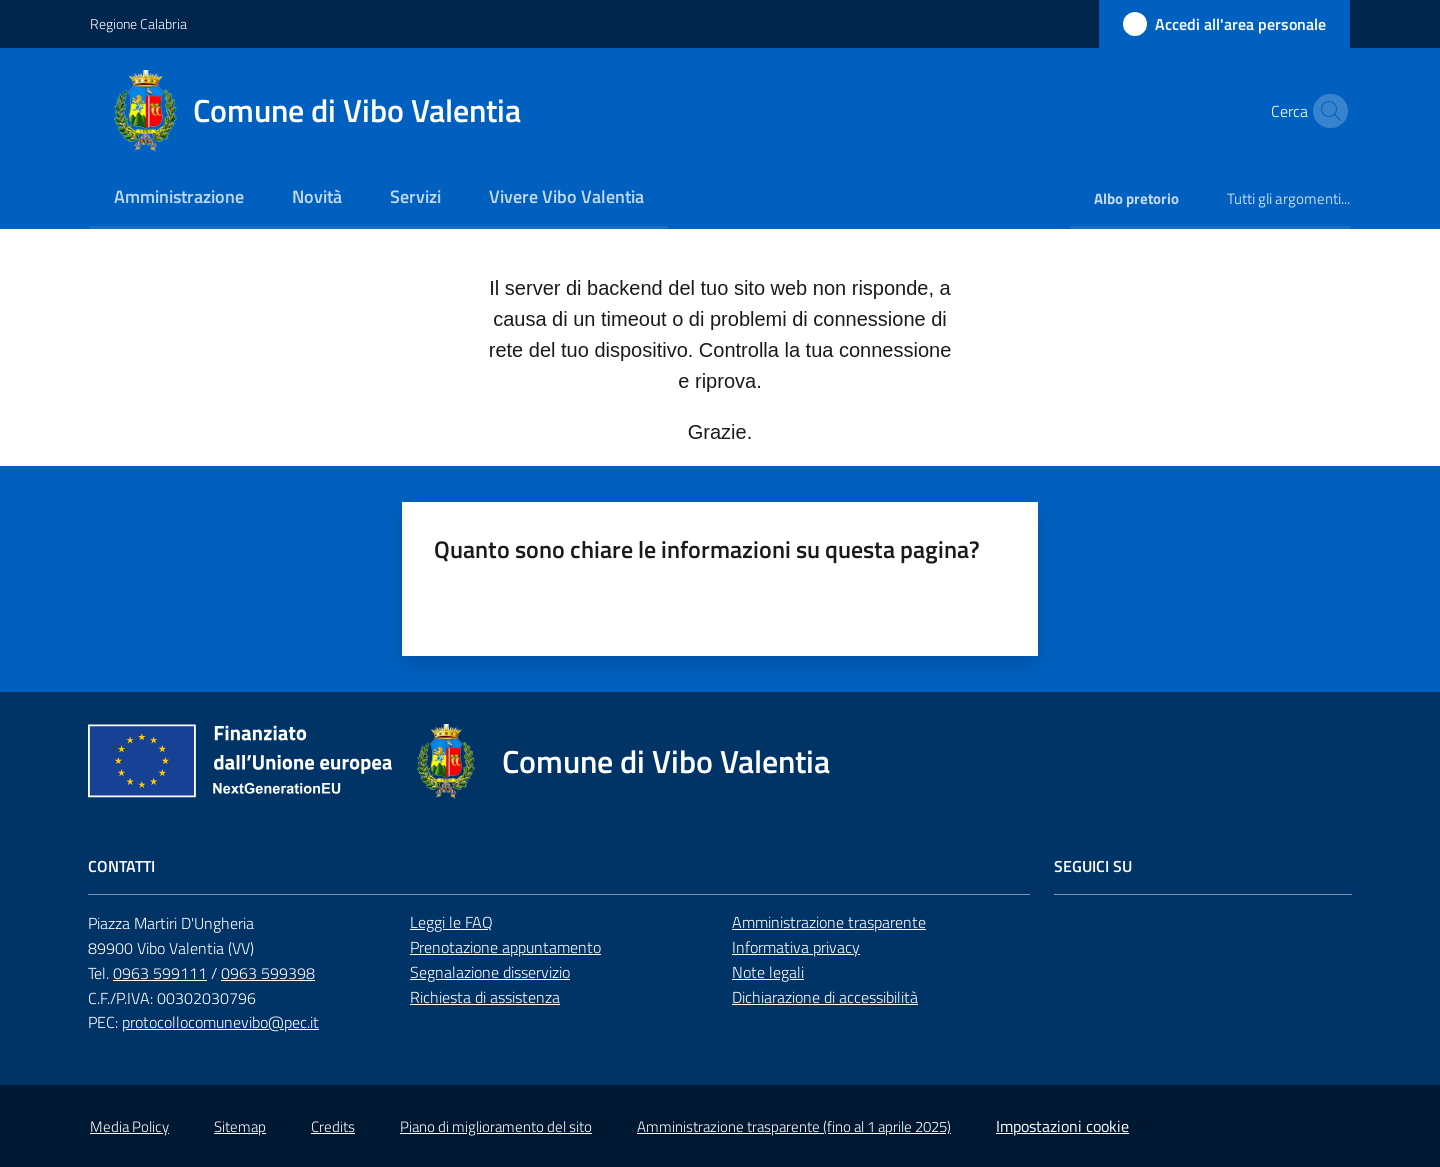  I want to click on Segnalazione disservizio, so click(490, 972).